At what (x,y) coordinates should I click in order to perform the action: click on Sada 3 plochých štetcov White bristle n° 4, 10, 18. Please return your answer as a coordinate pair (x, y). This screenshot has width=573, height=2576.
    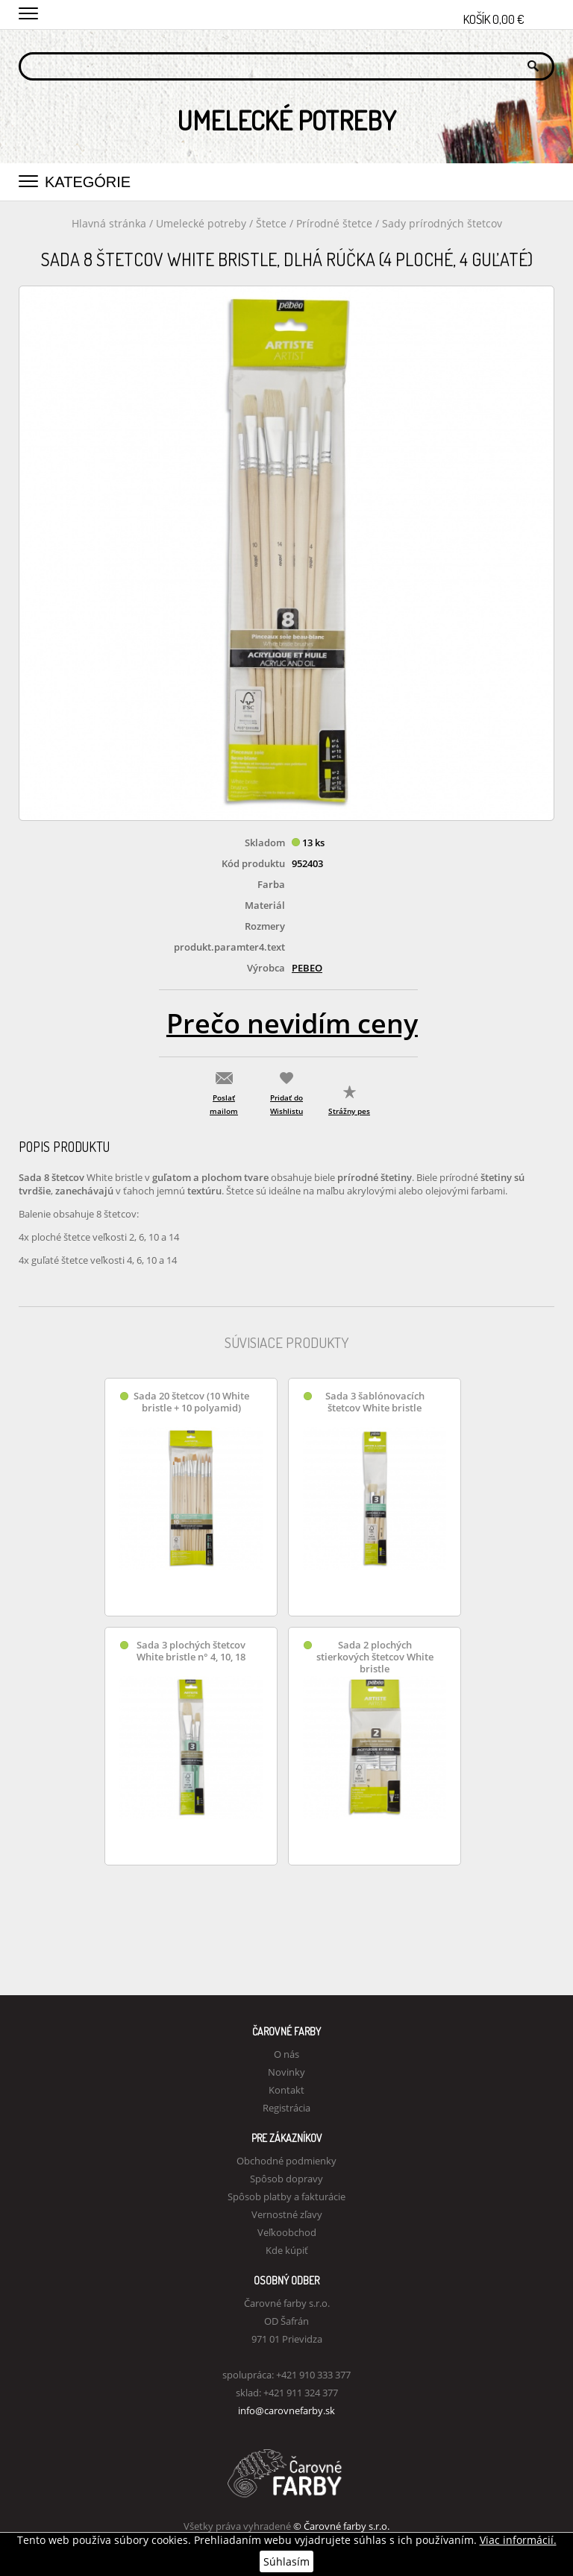
    Looking at the image, I should click on (191, 1651).